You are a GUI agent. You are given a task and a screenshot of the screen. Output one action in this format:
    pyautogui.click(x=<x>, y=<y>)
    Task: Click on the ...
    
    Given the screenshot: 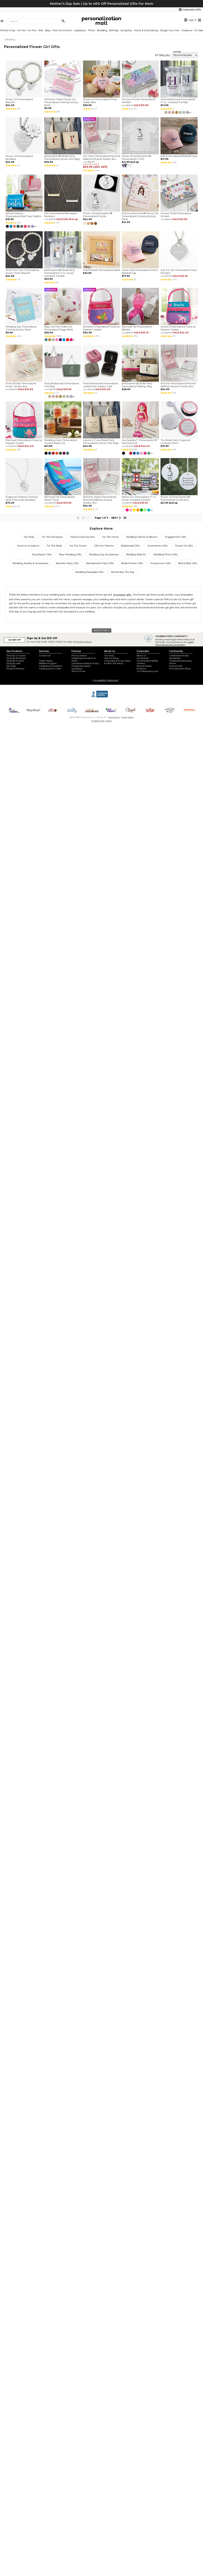 What is the action you would take?
    pyautogui.click(x=189, y=112)
    